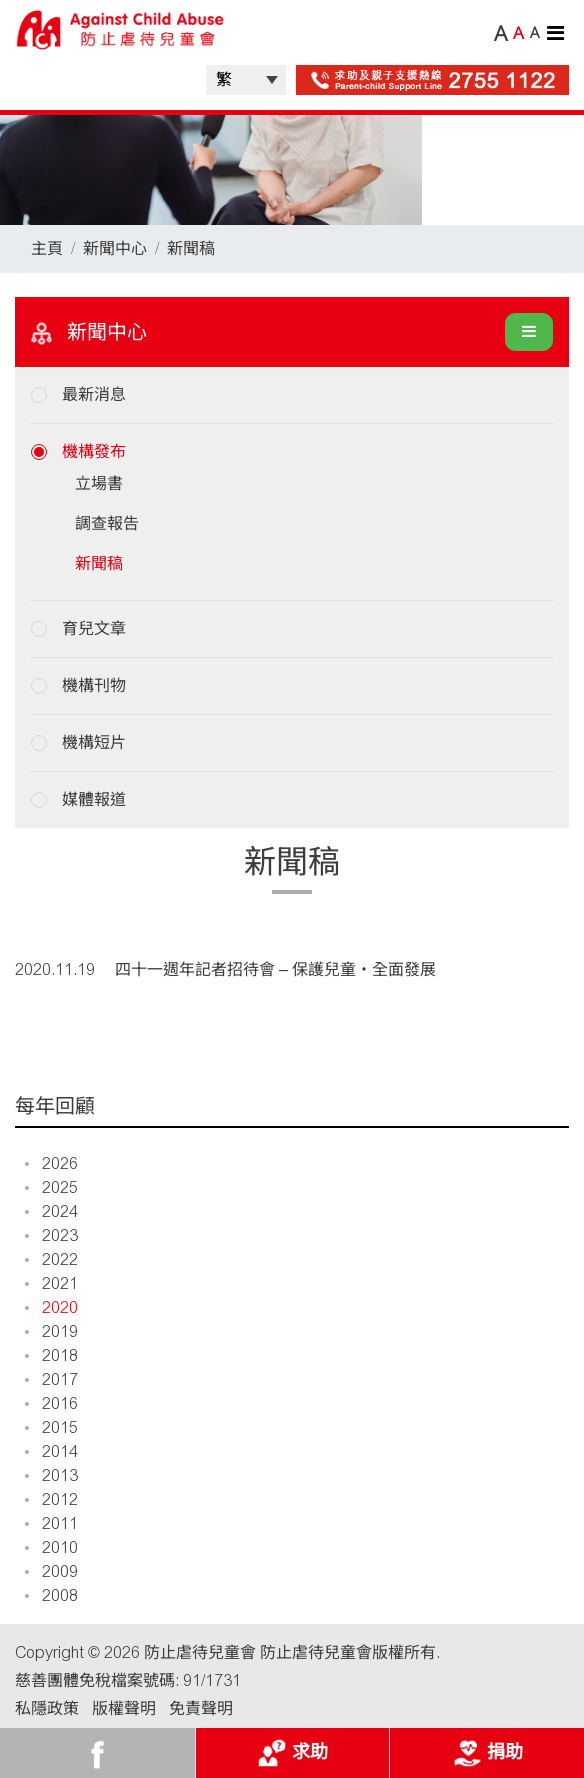 This screenshot has width=584, height=1778. Describe the element at coordinates (51, 1523) in the screenshot. I see `2011` at that location.